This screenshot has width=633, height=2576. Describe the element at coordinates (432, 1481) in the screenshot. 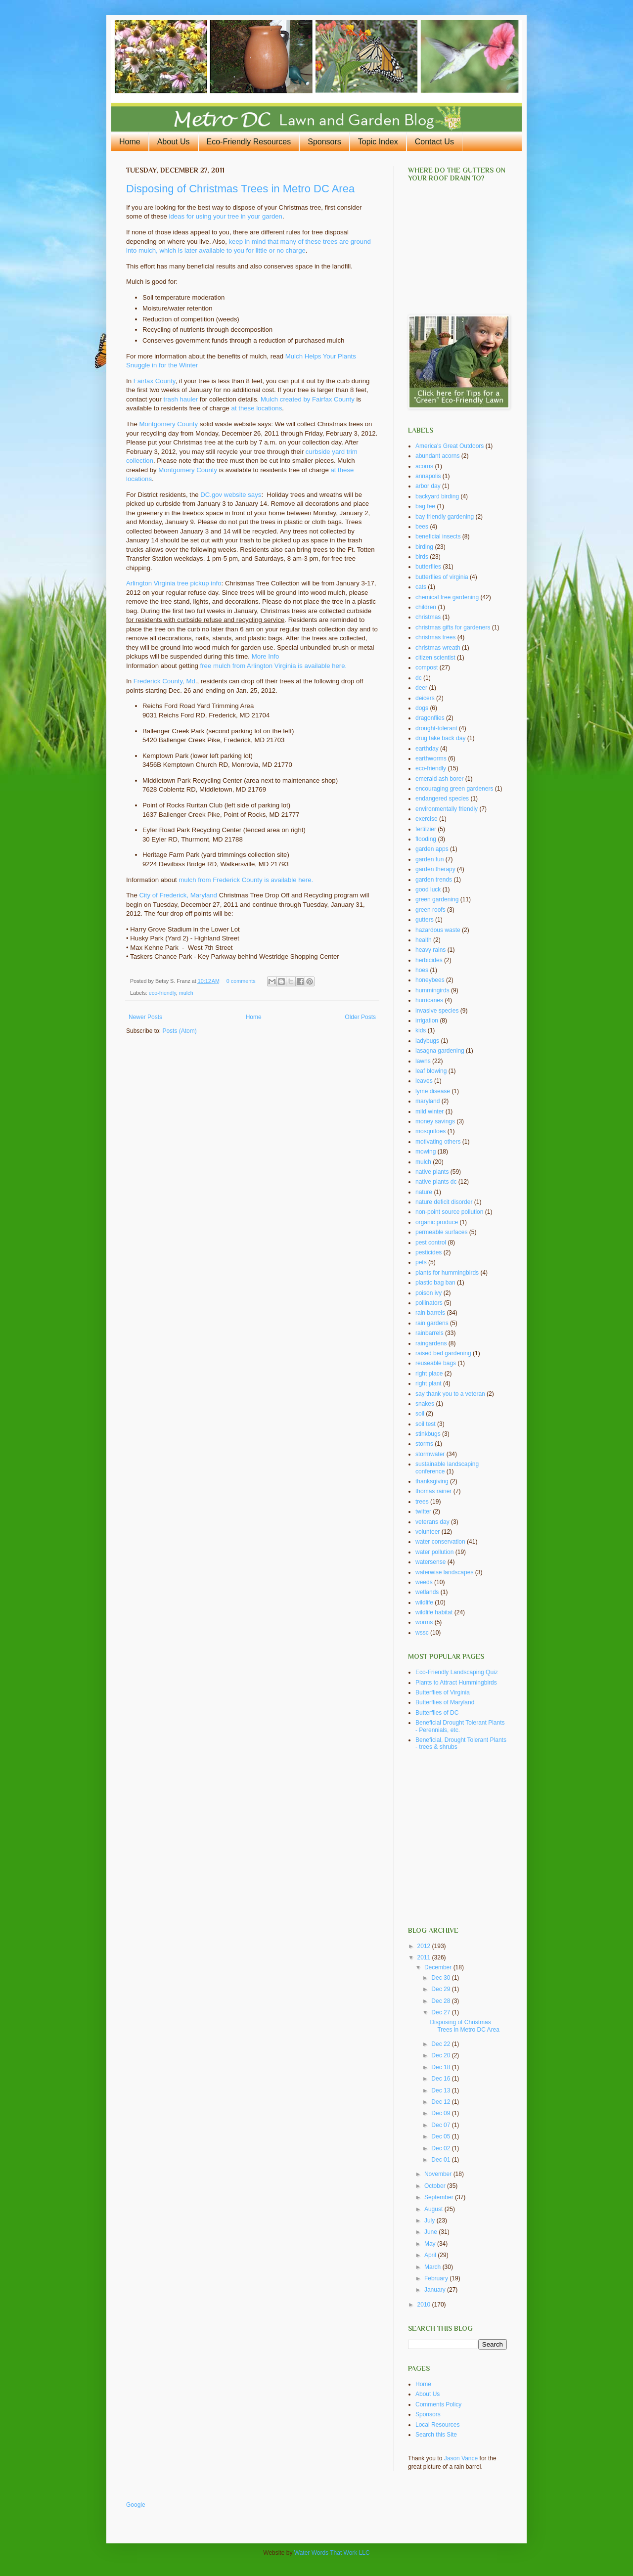

I see `thanksgiving` at that location.